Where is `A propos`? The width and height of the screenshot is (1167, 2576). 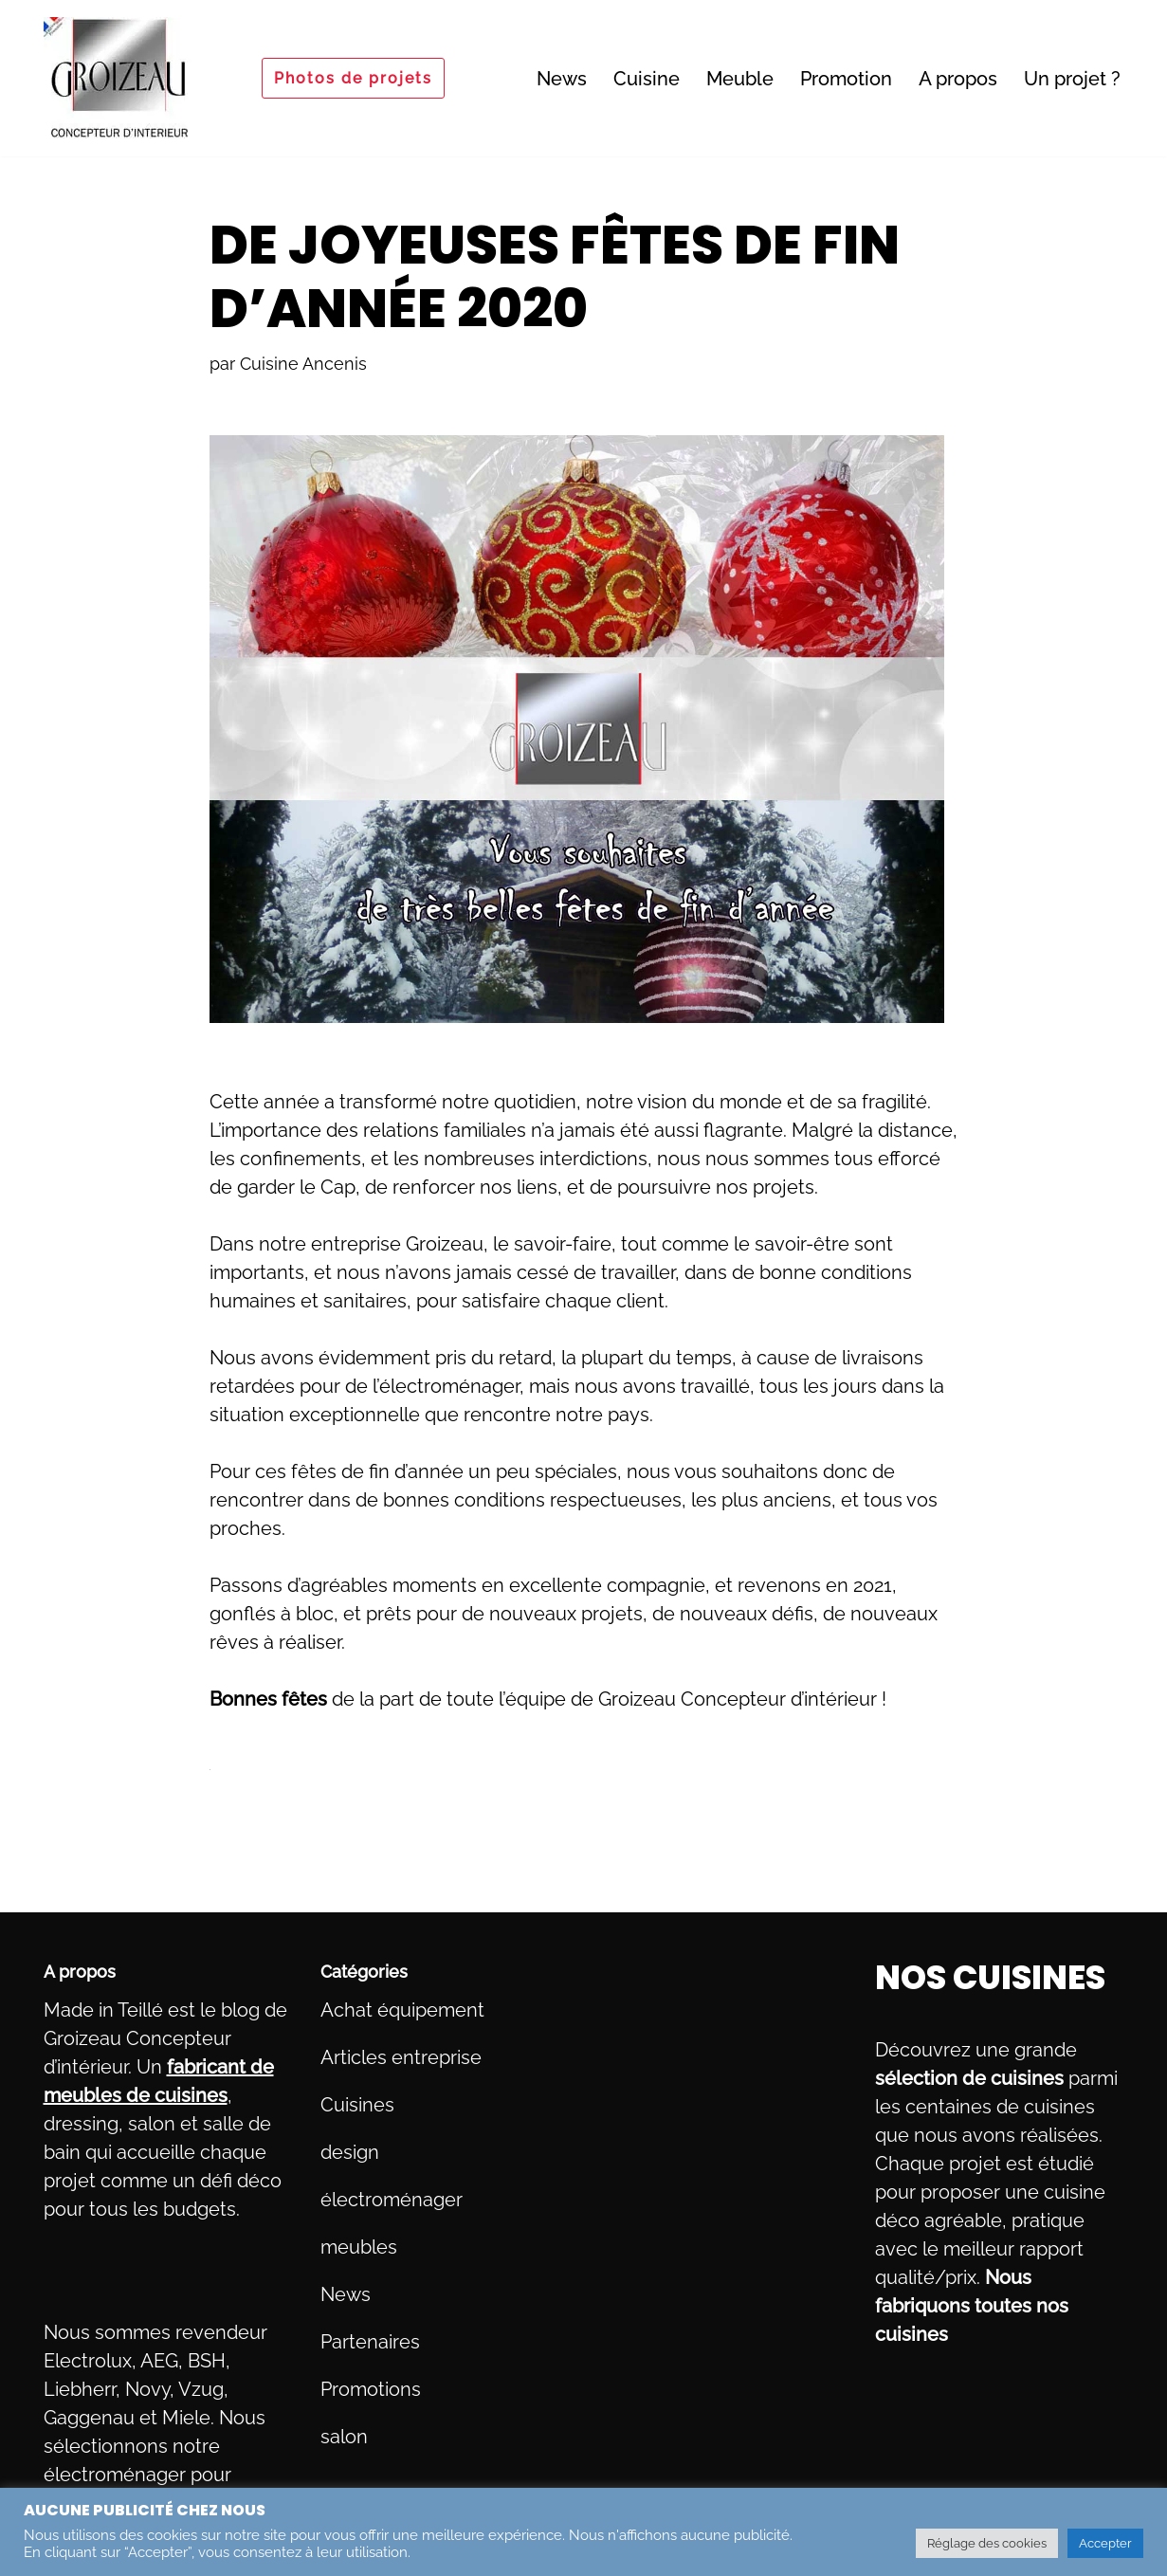
A propos is located at coordinates (958, 78).